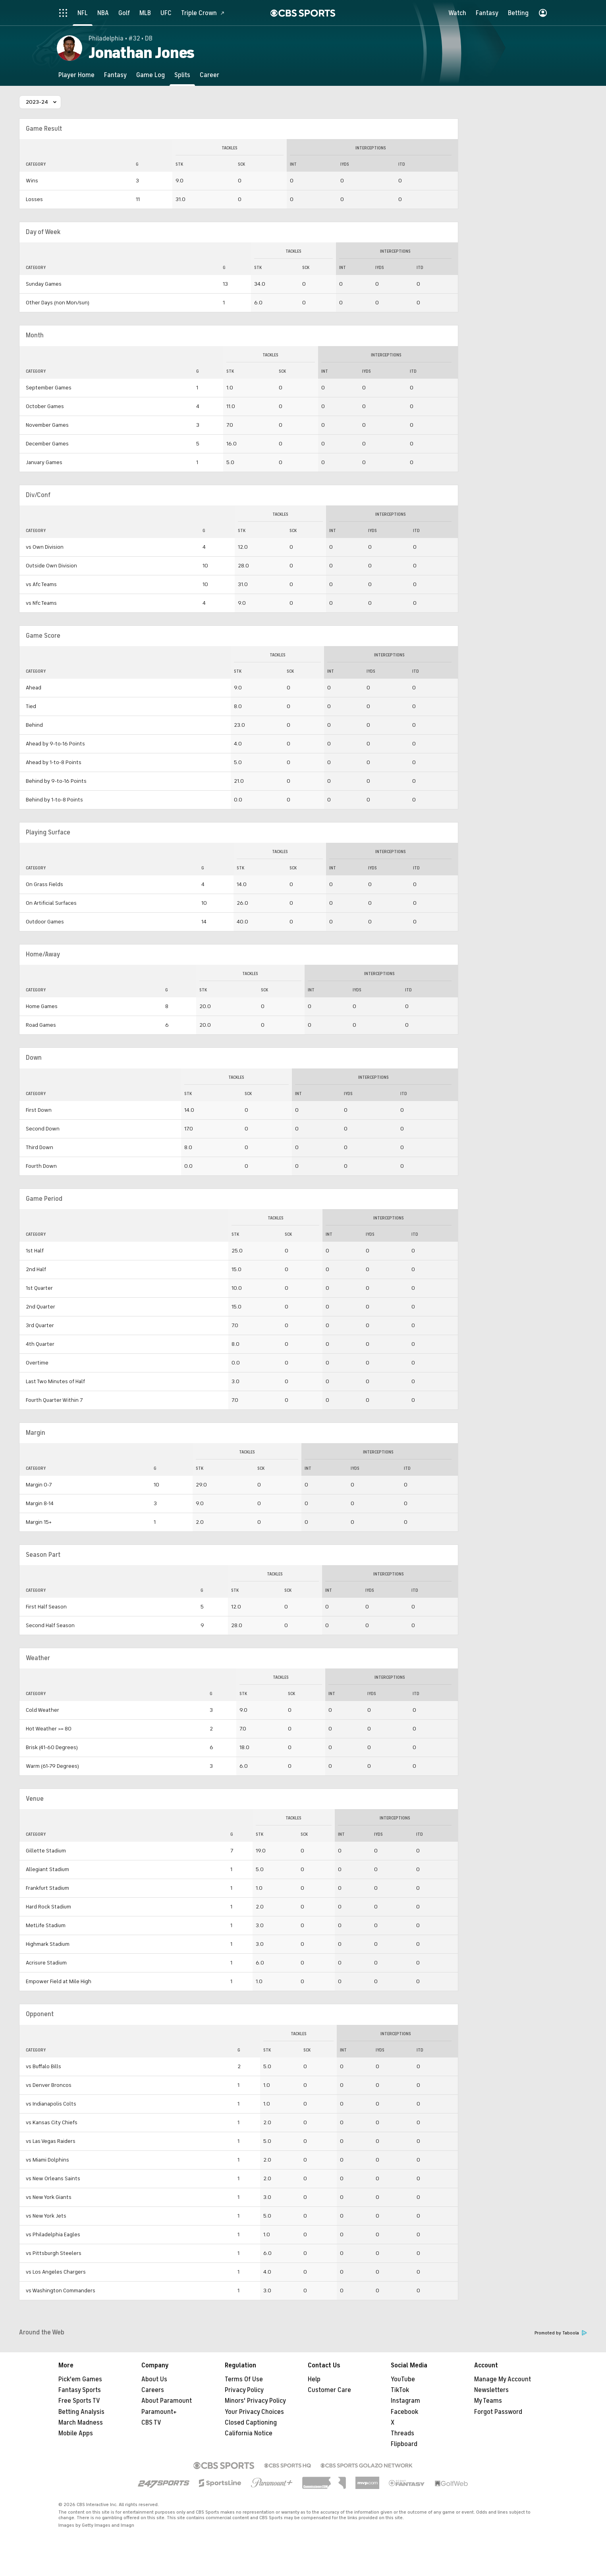 Image resolution: width=606 pixels, height=2576 pixels. I want to click on TikTok, so click(400, 2390).